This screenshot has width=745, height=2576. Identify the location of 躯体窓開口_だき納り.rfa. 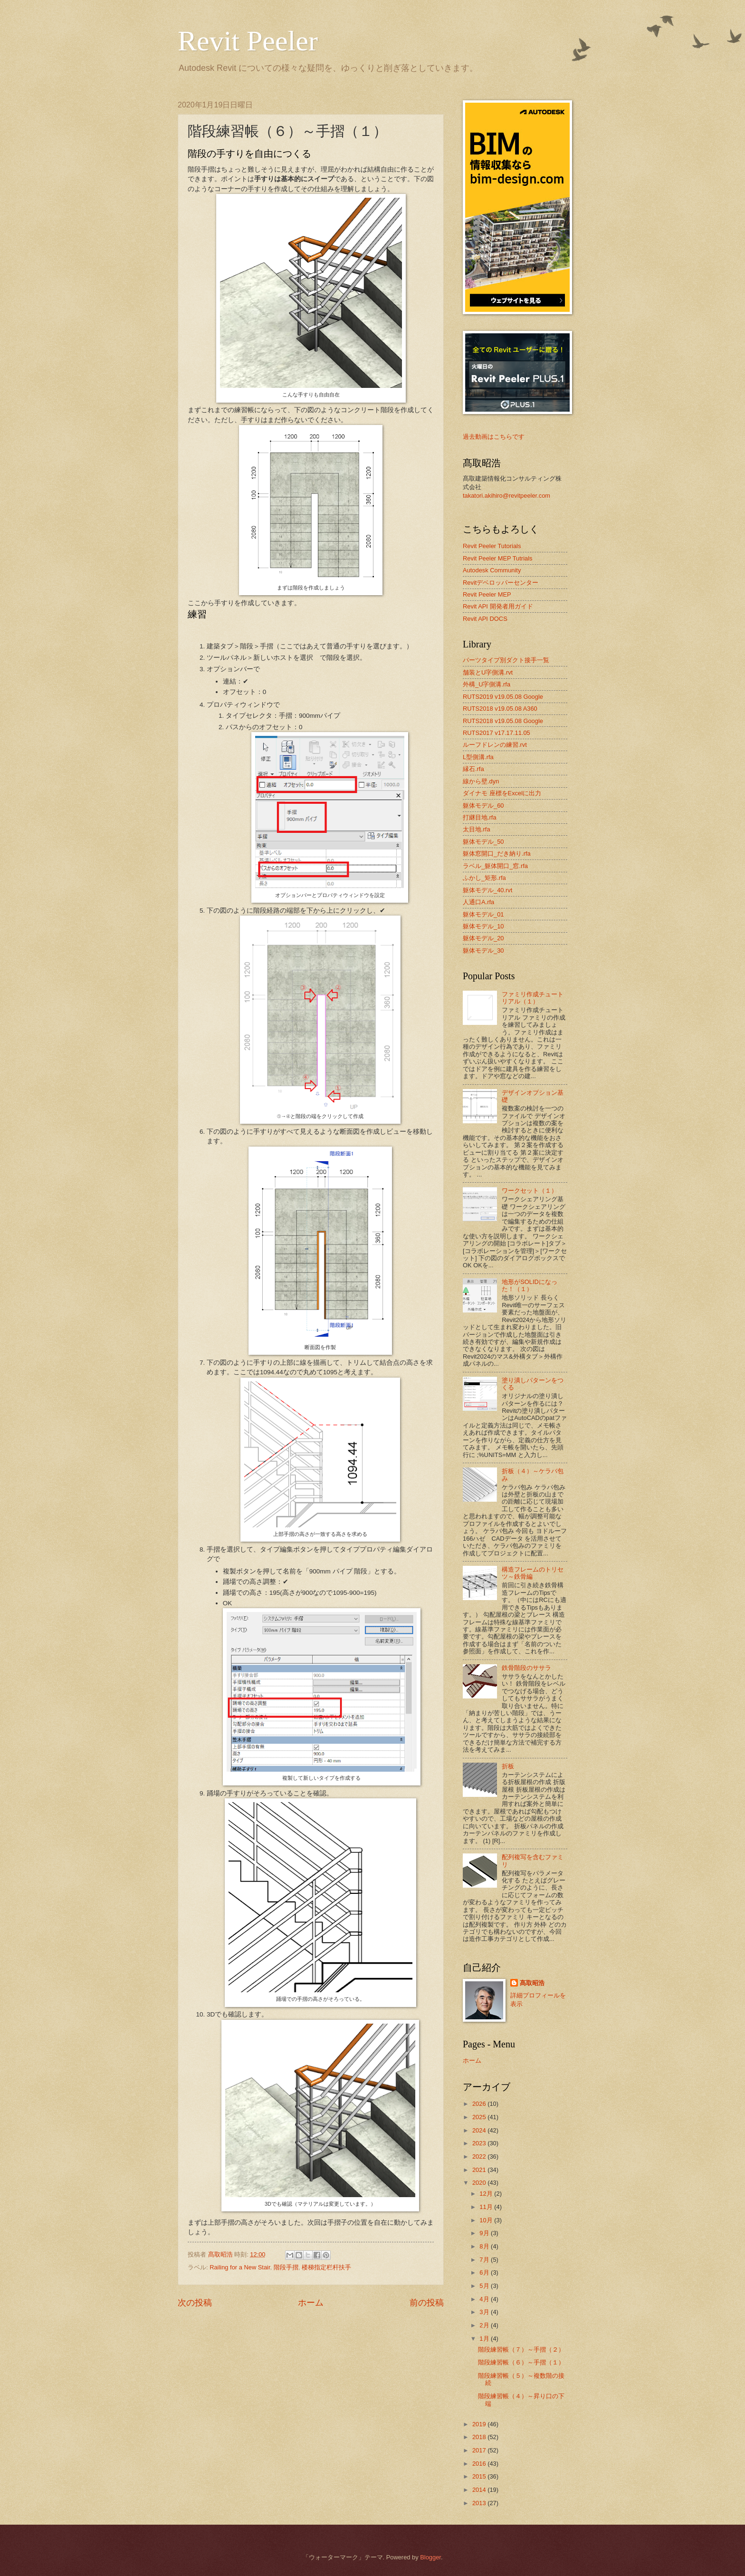
(497, 853).